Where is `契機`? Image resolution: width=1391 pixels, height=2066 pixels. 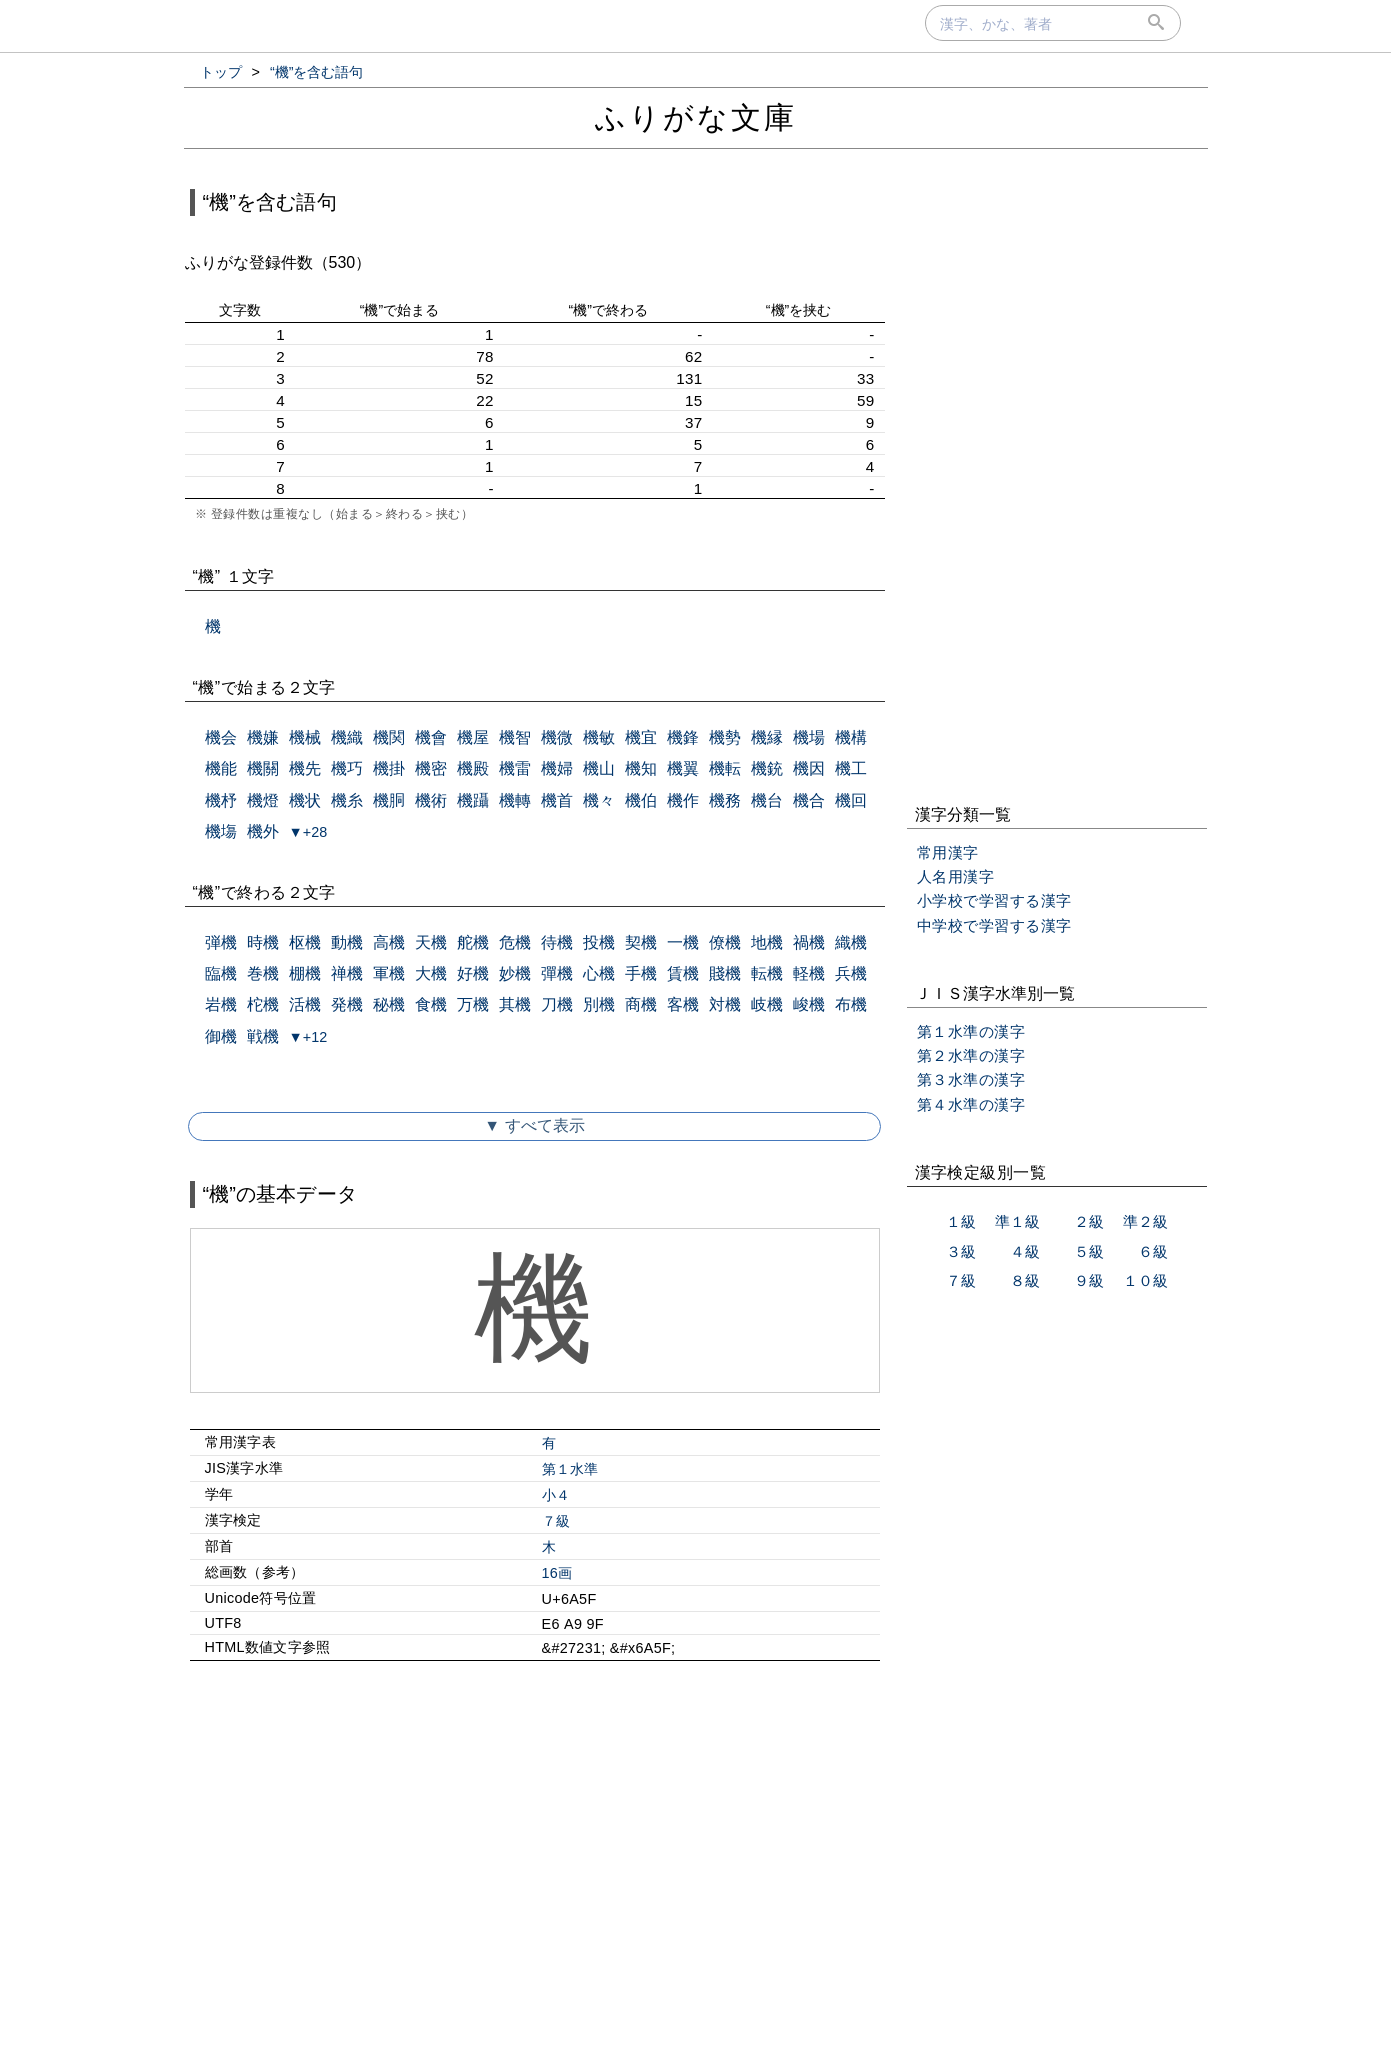
契機 is located at coordinates (641, 942).